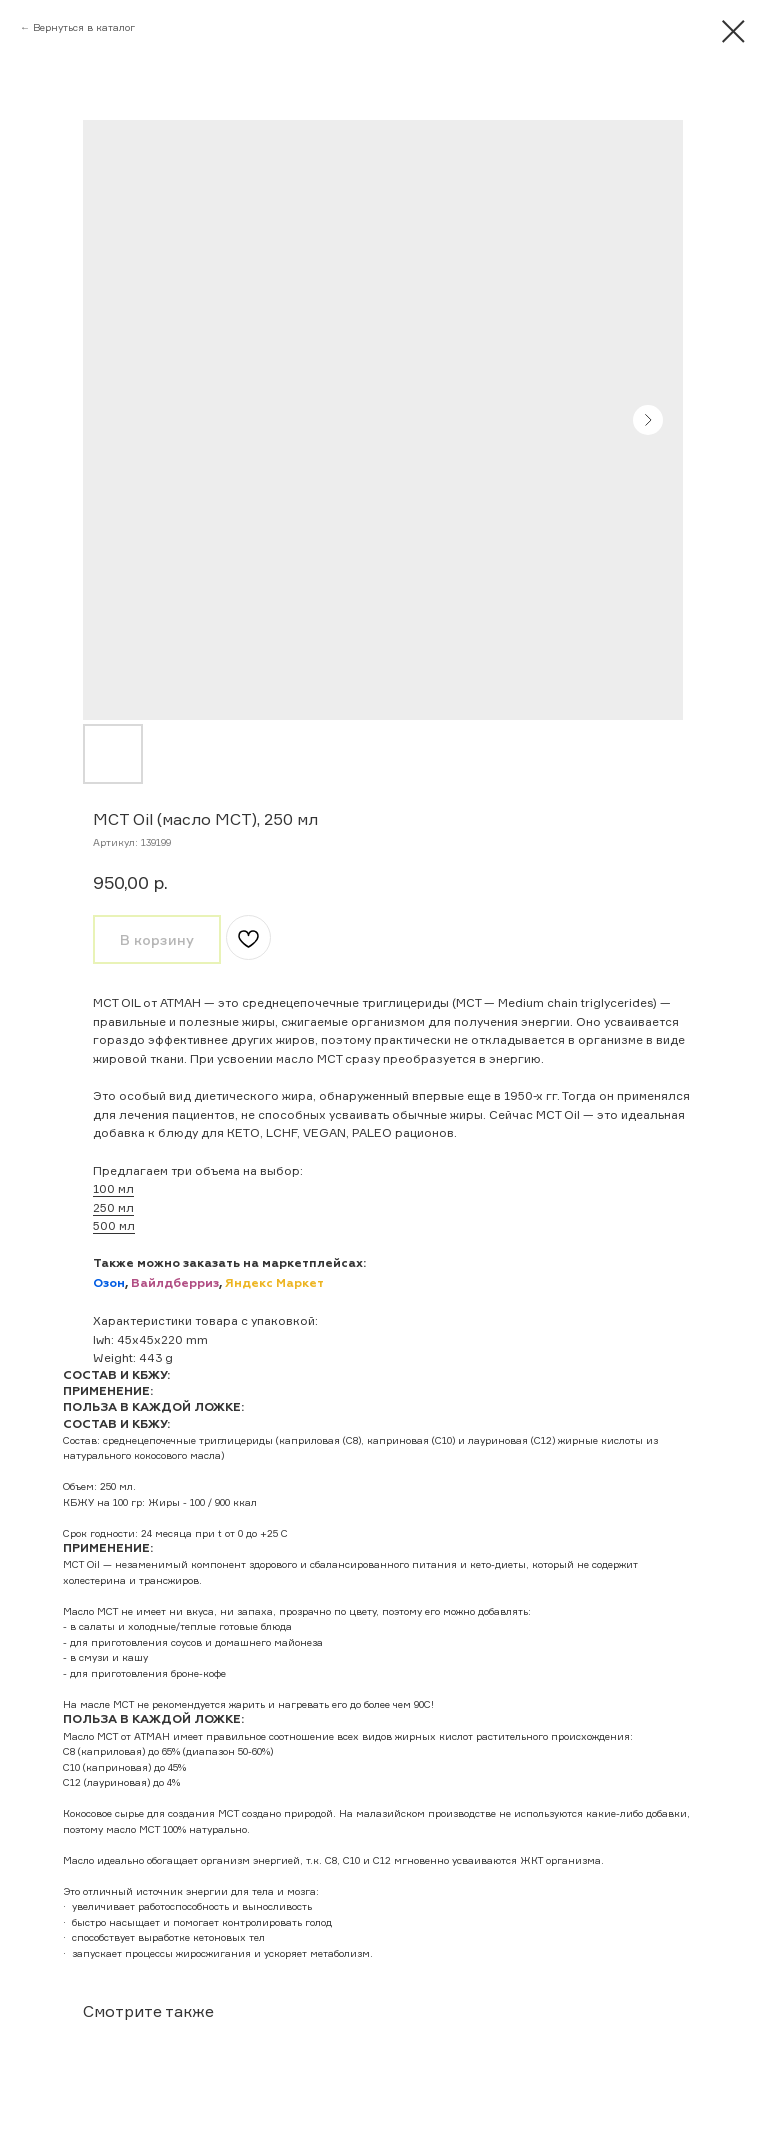 This screenshot has width=765, height=2151. I want to click on Озон, so click(109, 1284).